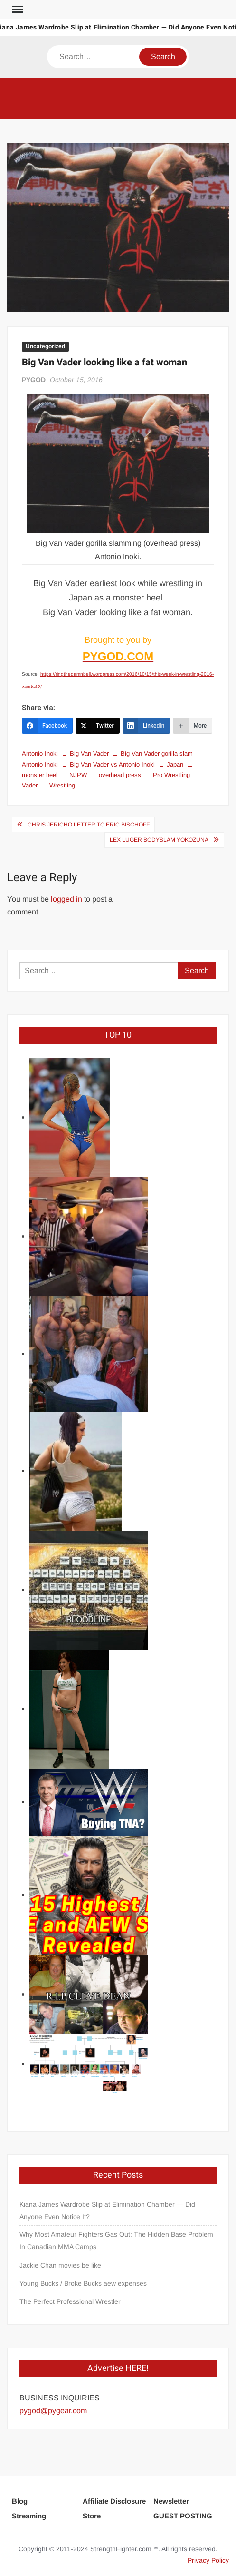 The height and width of the screenshot is (2576, 236). I want to click on Chris Jericho letter to Eric Bischoff, so click(89, 824).